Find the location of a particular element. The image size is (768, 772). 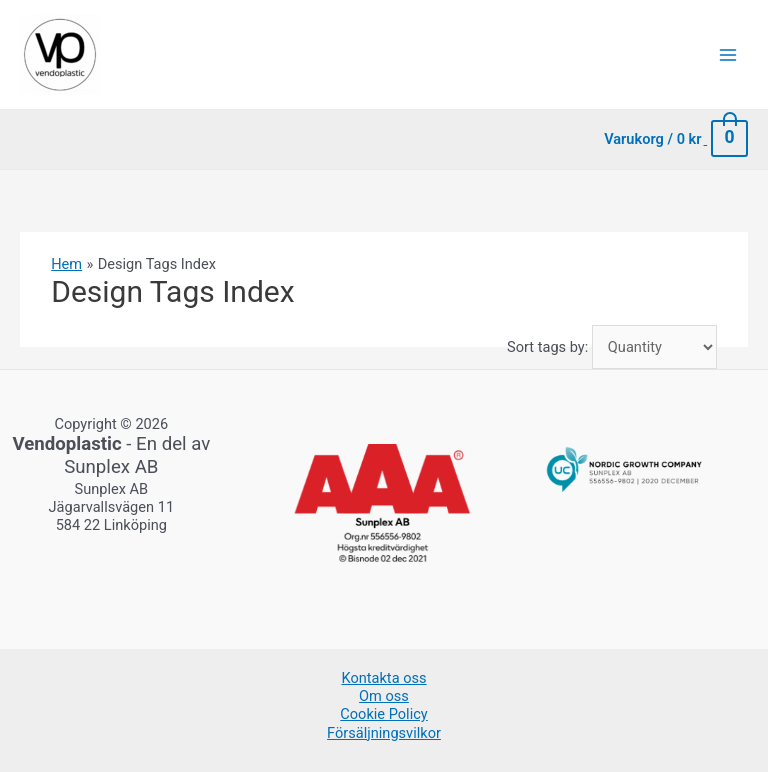

Om oss is located at coordinates (384, 696).